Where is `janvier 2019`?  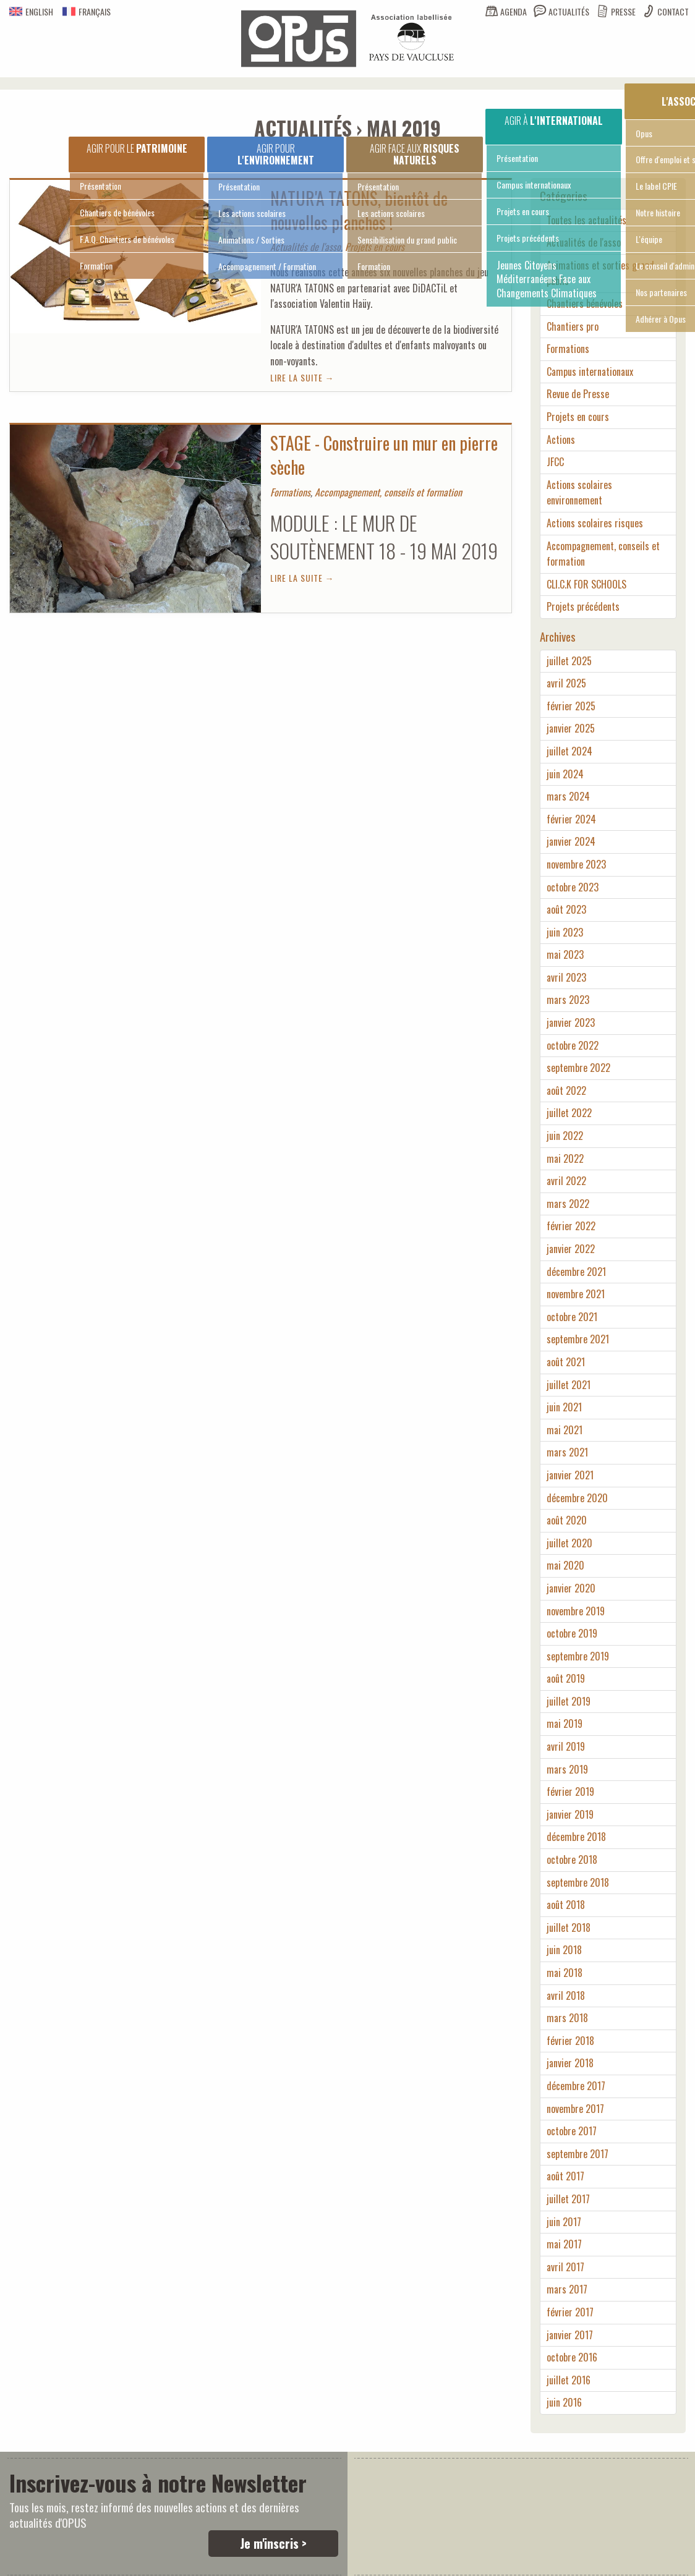
janvier 2019 is located at coordinates (570, 1814).